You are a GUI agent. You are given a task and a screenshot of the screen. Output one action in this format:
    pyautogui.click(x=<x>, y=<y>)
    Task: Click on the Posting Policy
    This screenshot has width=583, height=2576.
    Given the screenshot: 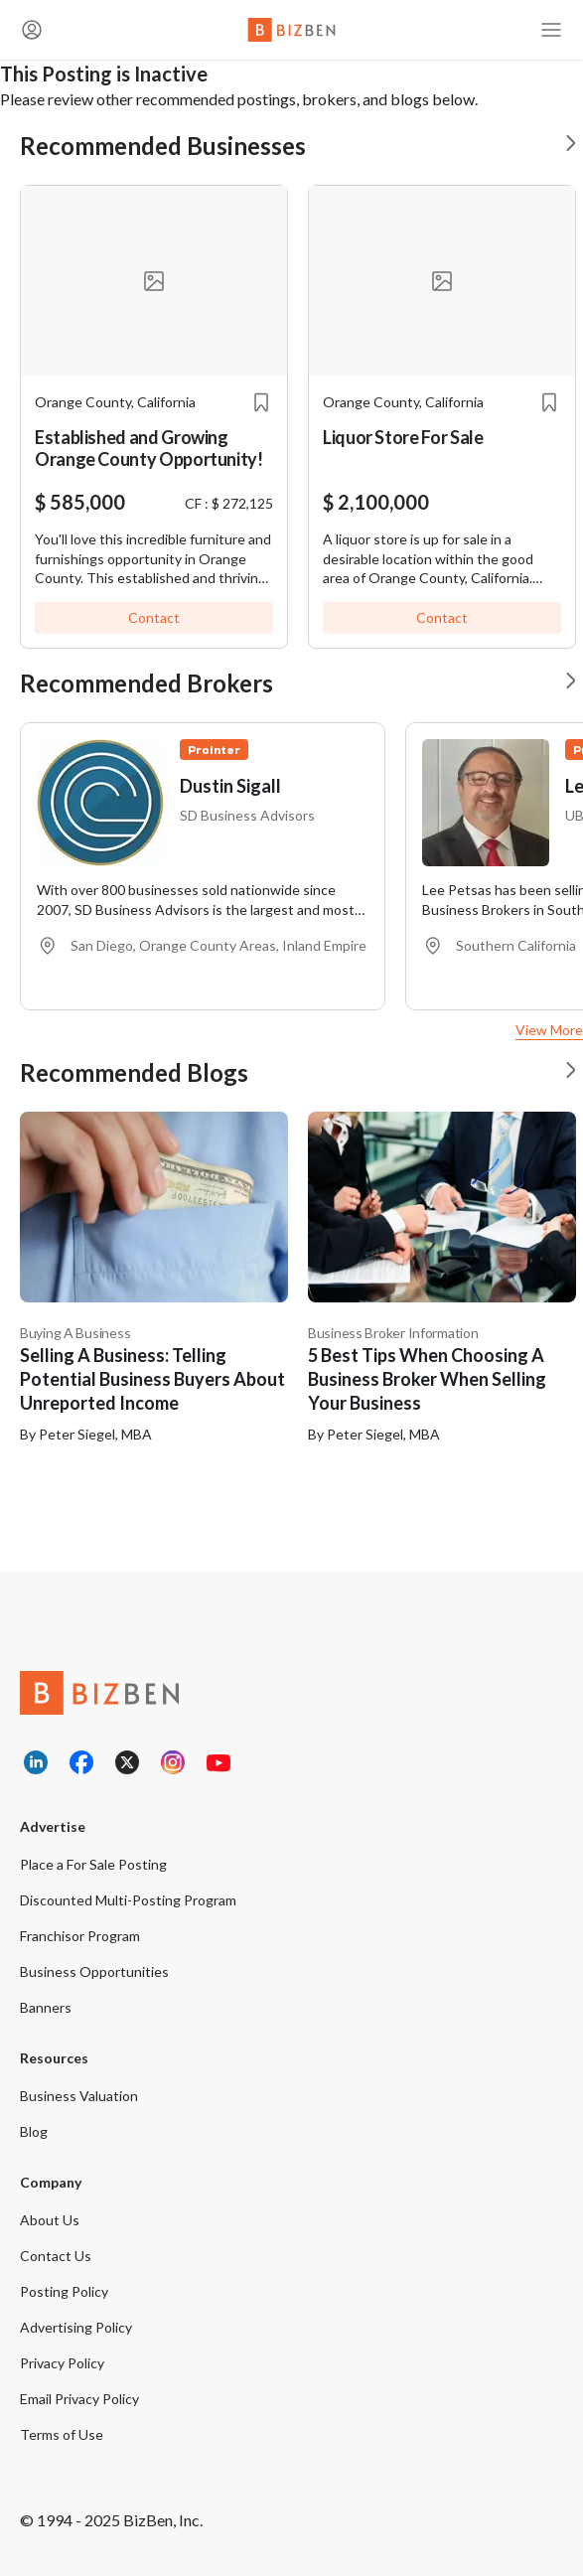 What is the action you would take?
    pyautogui.click(x=64, y=2291)
    